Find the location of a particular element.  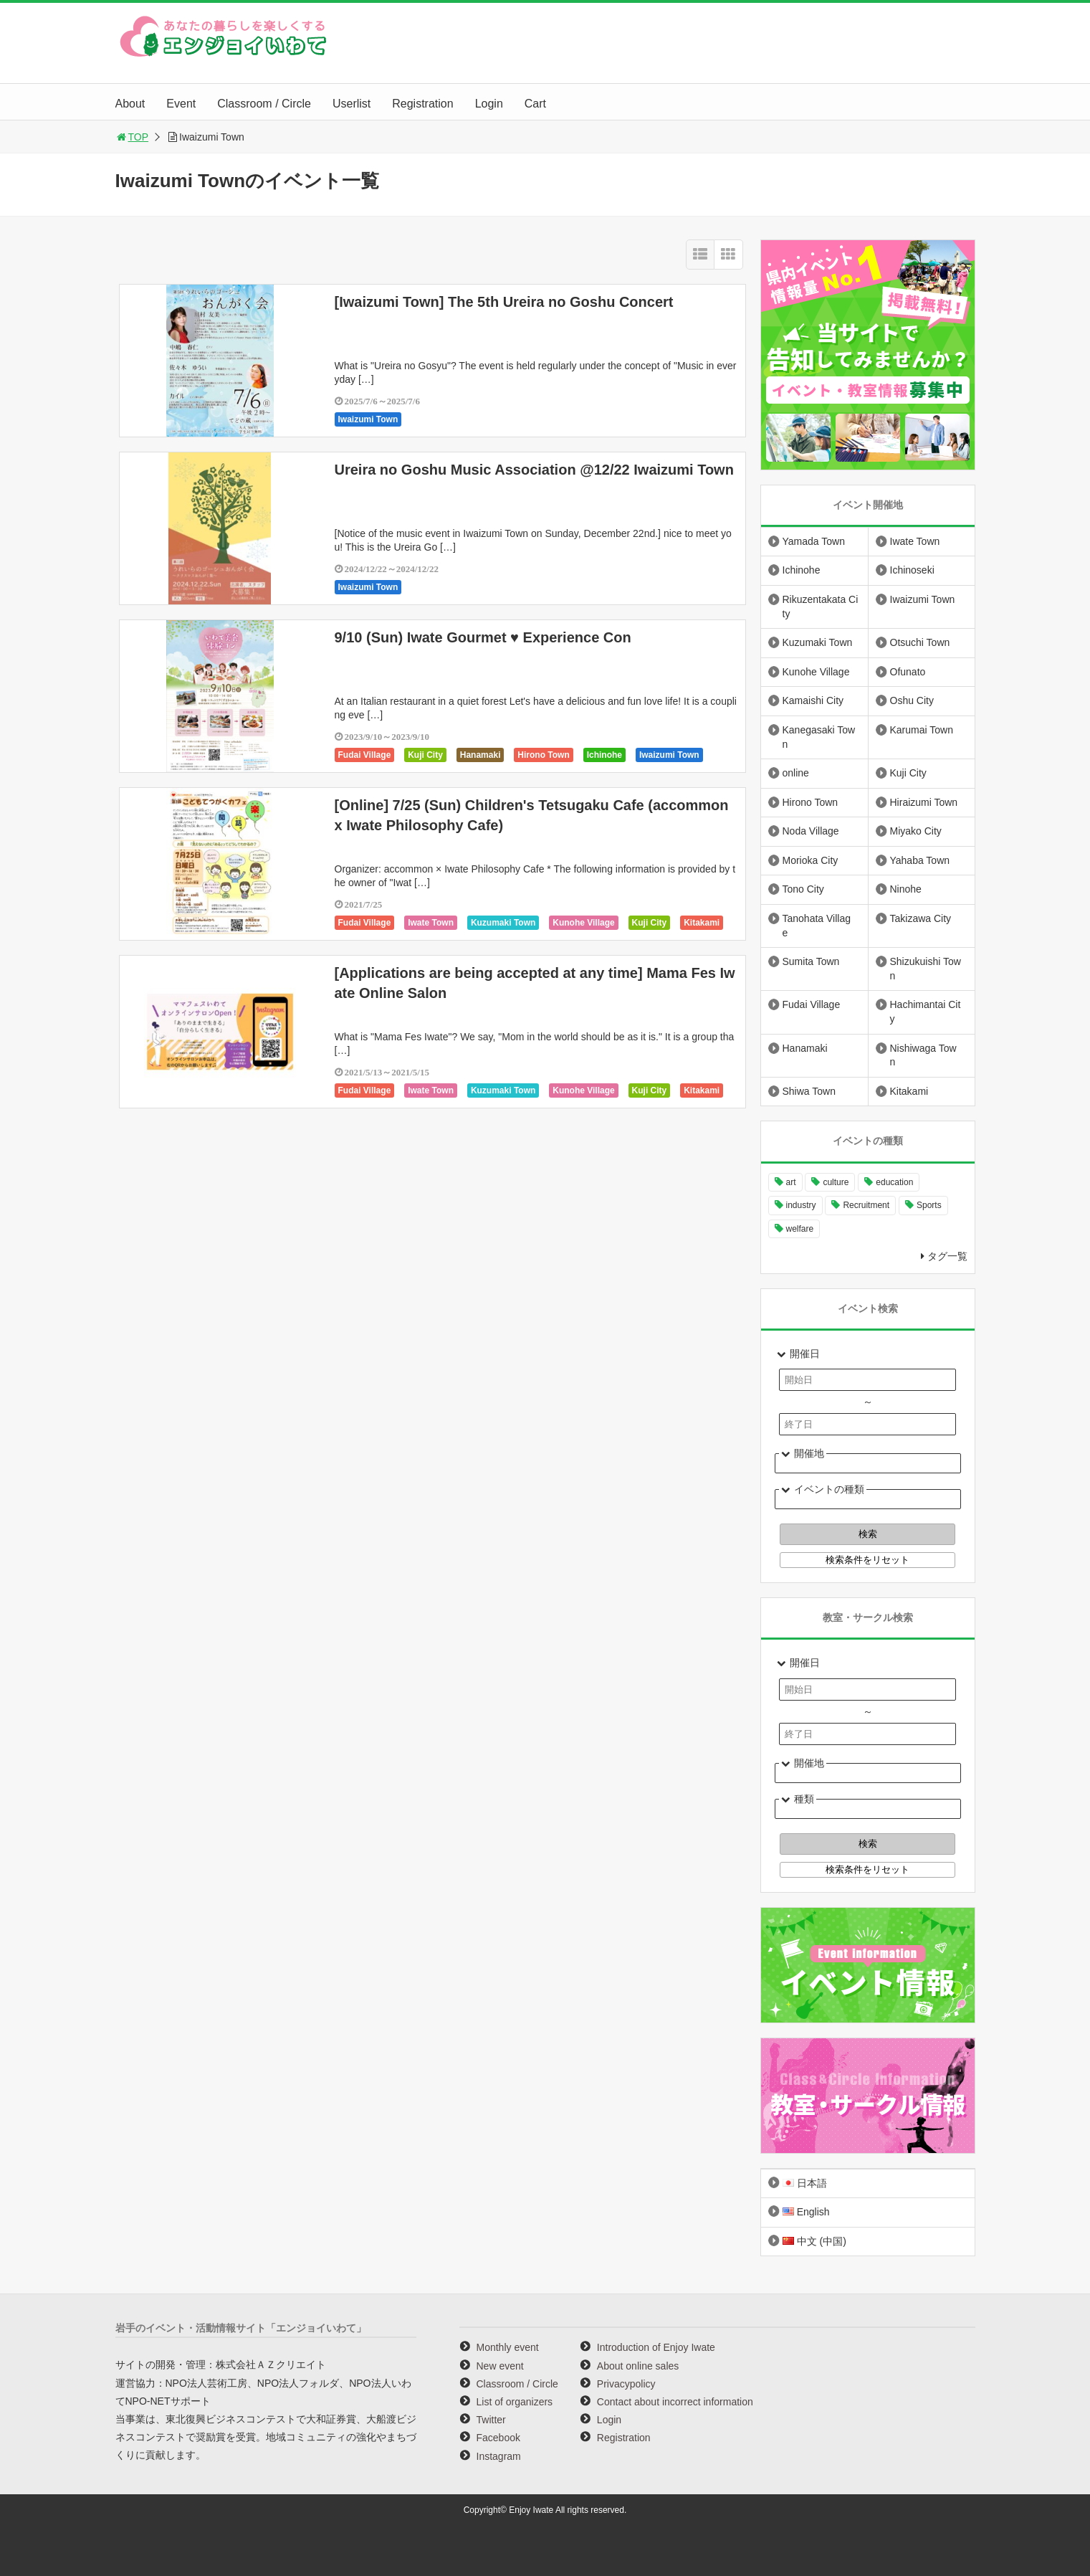

Tono City is located at coordinates (803, 889).